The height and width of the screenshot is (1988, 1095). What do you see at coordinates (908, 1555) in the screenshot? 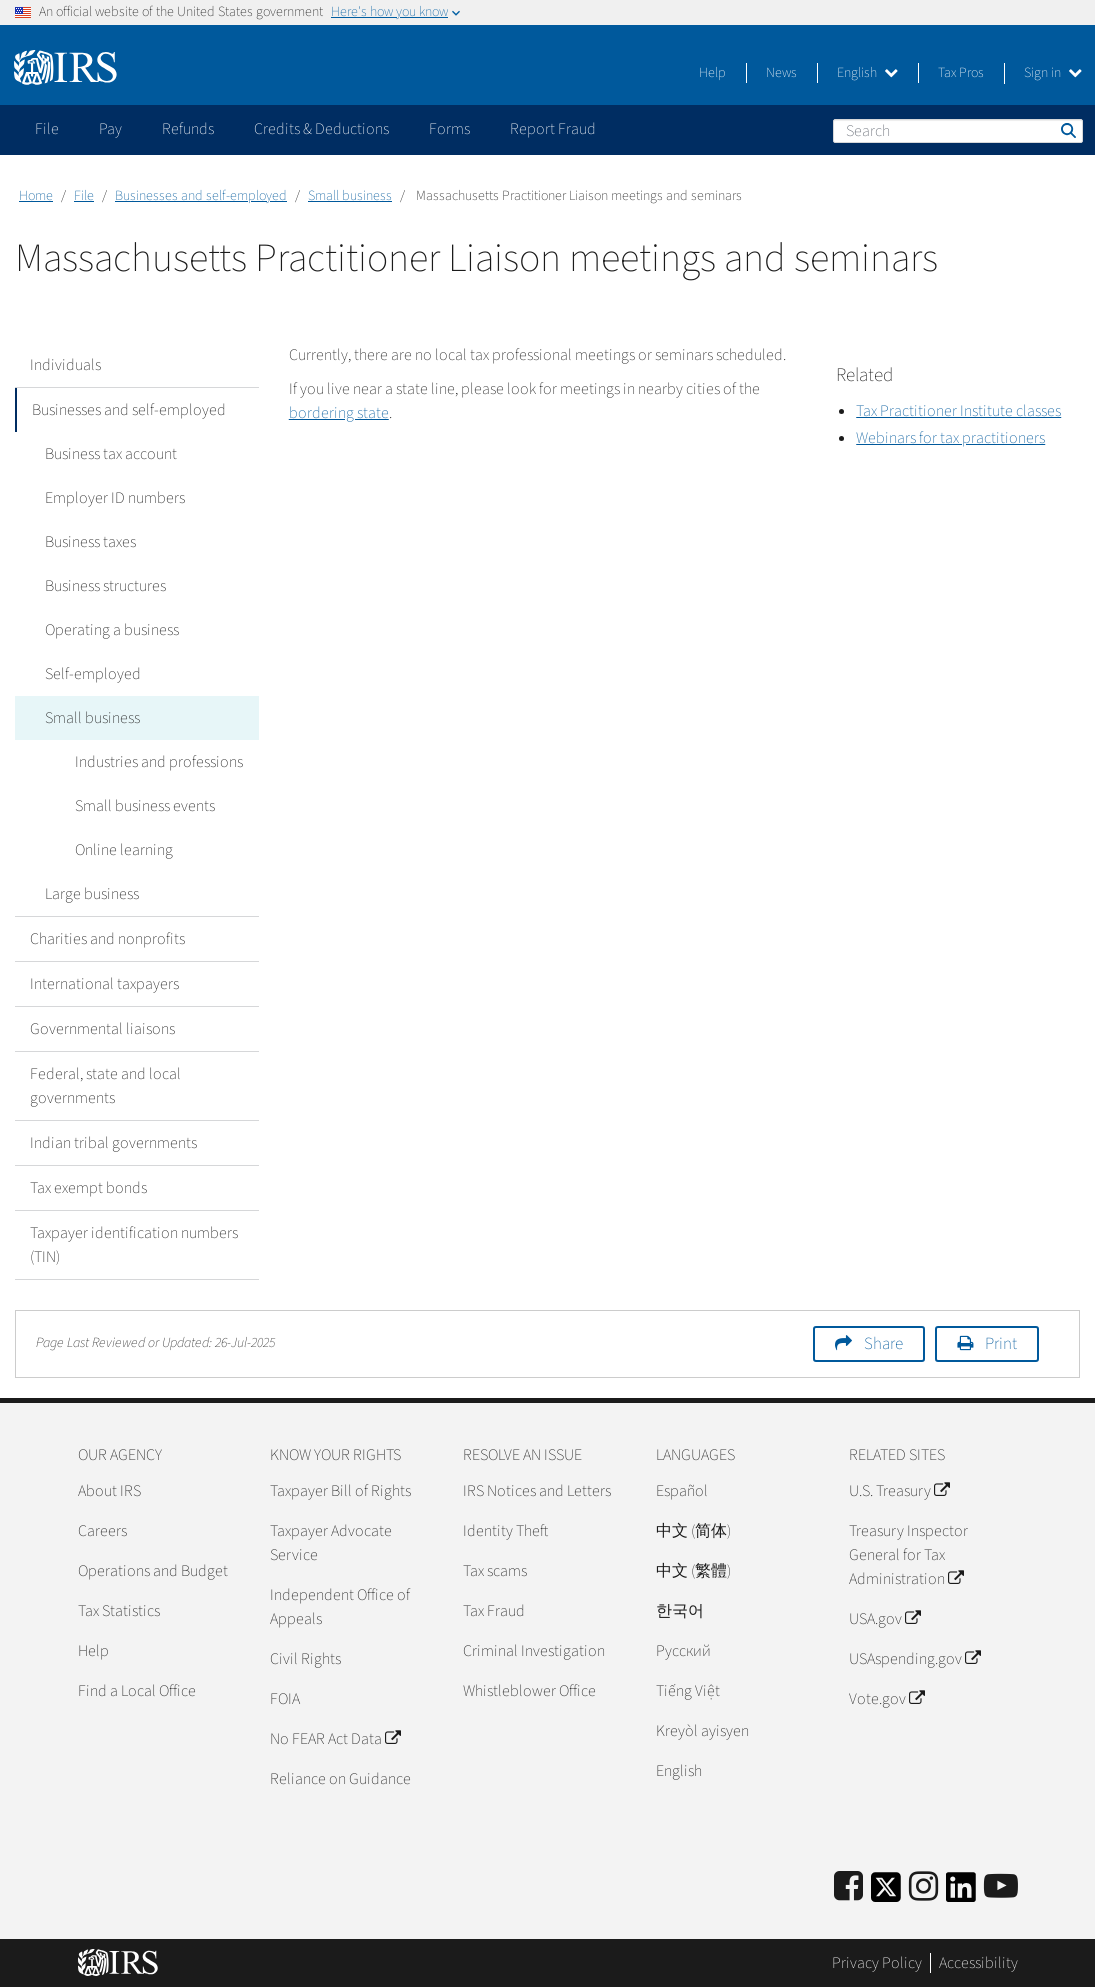
I see `Treasury Inspector General for Tax Administration` at bounding box center [908, 1555].